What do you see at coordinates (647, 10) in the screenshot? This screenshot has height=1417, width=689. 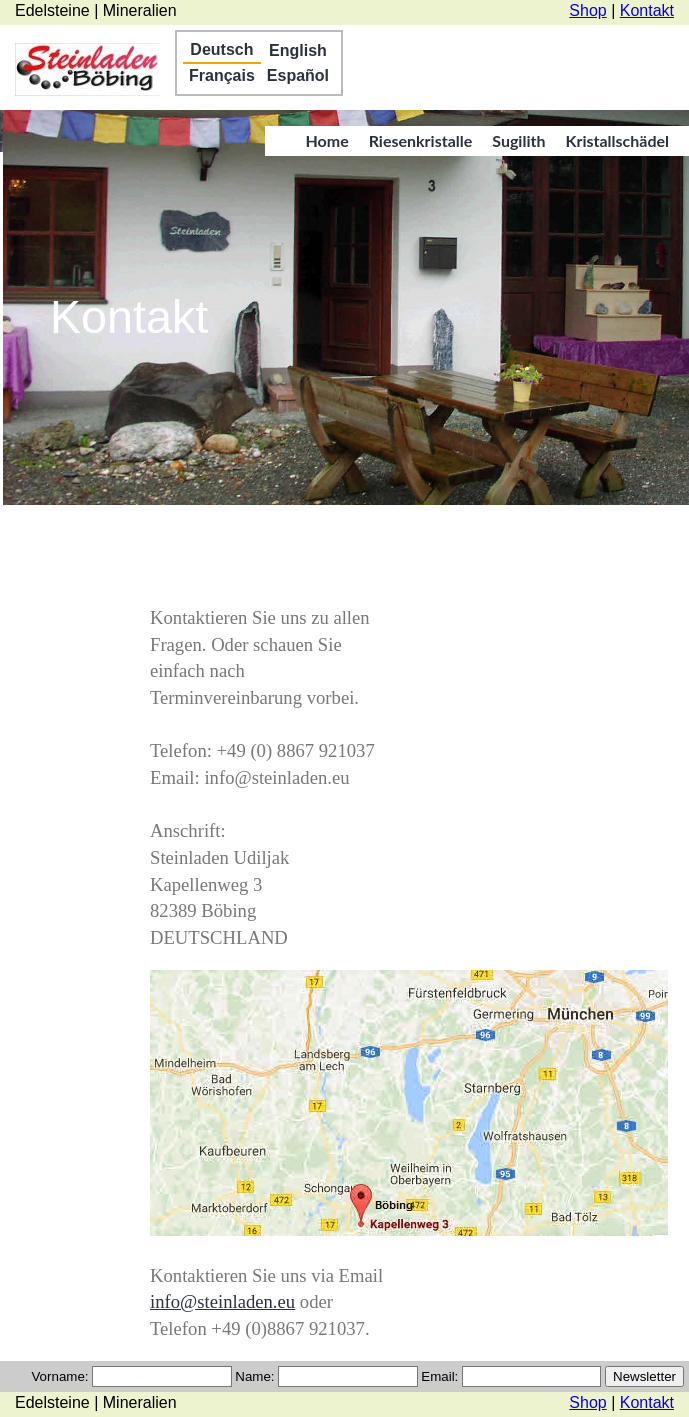 I see `Kontakt` at bounding box center [647, 10].